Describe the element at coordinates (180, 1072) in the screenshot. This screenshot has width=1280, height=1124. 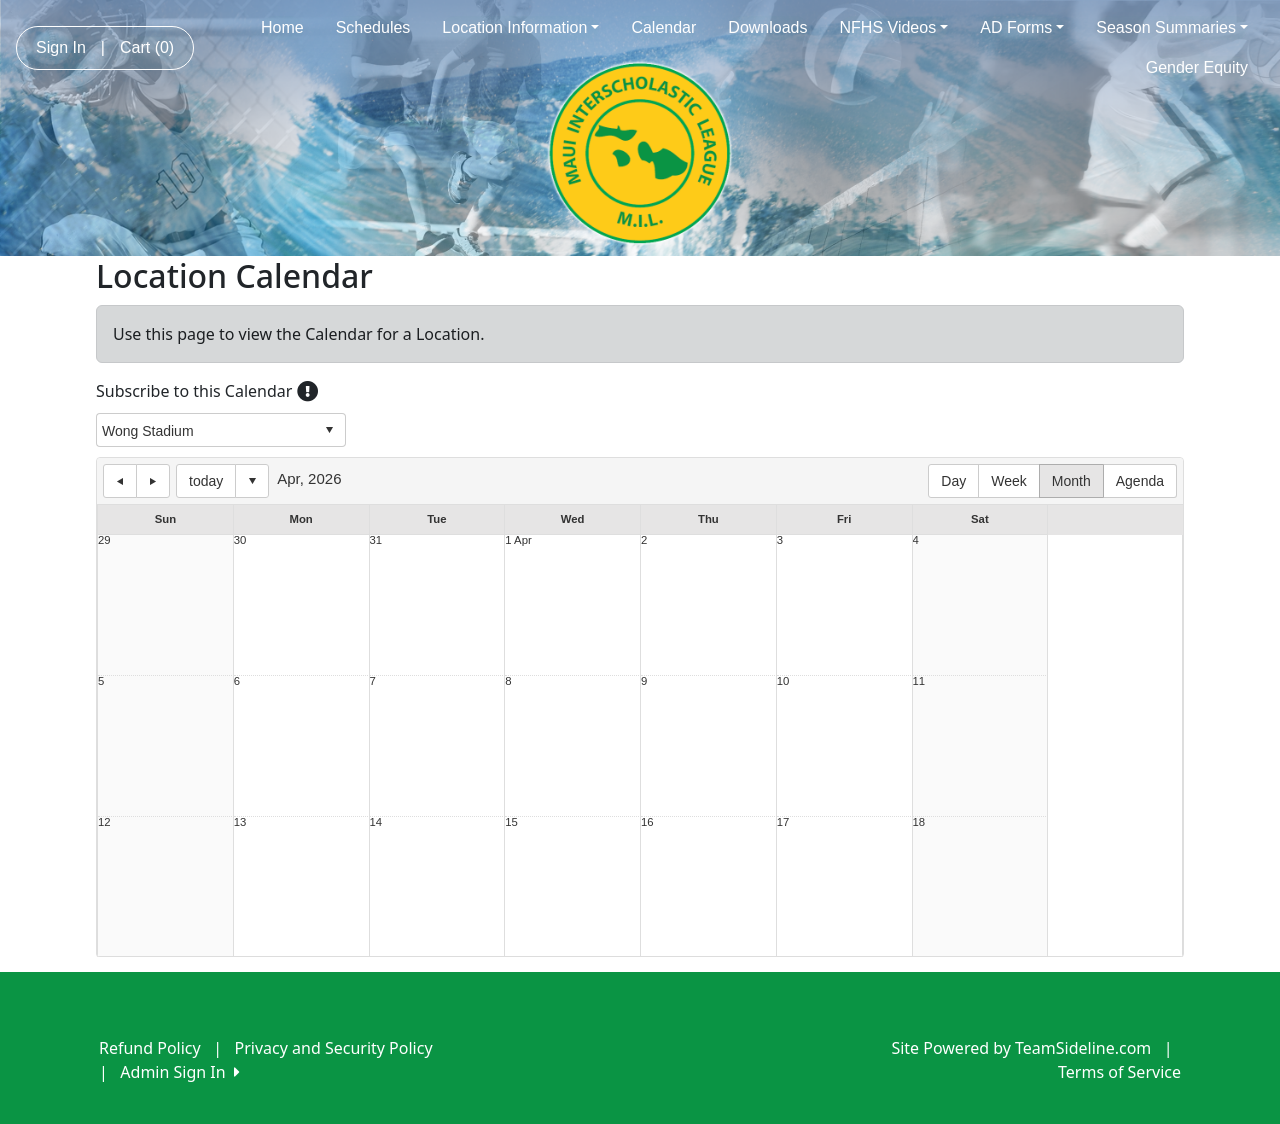
I see `Admin Sign In` at that location.